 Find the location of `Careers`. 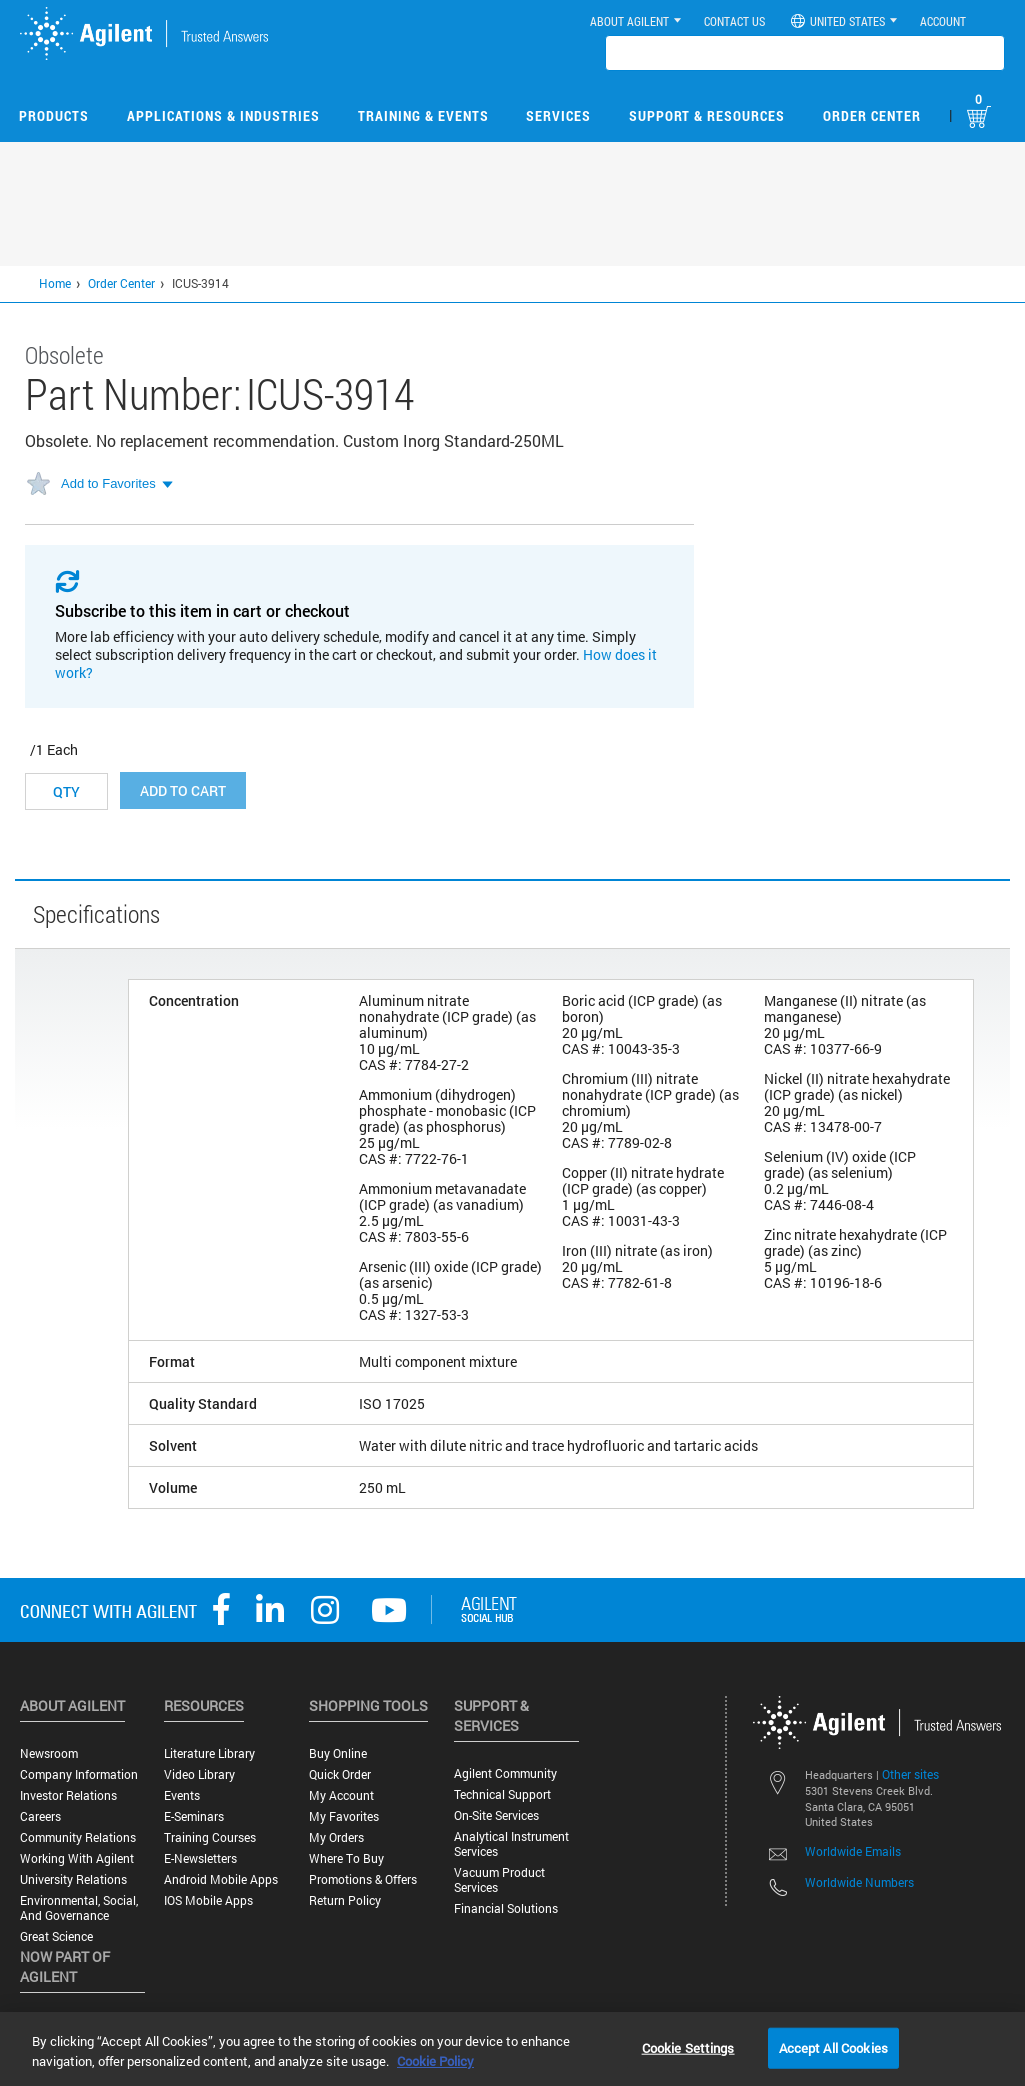

Careers is located at coordinates (40, 1816).